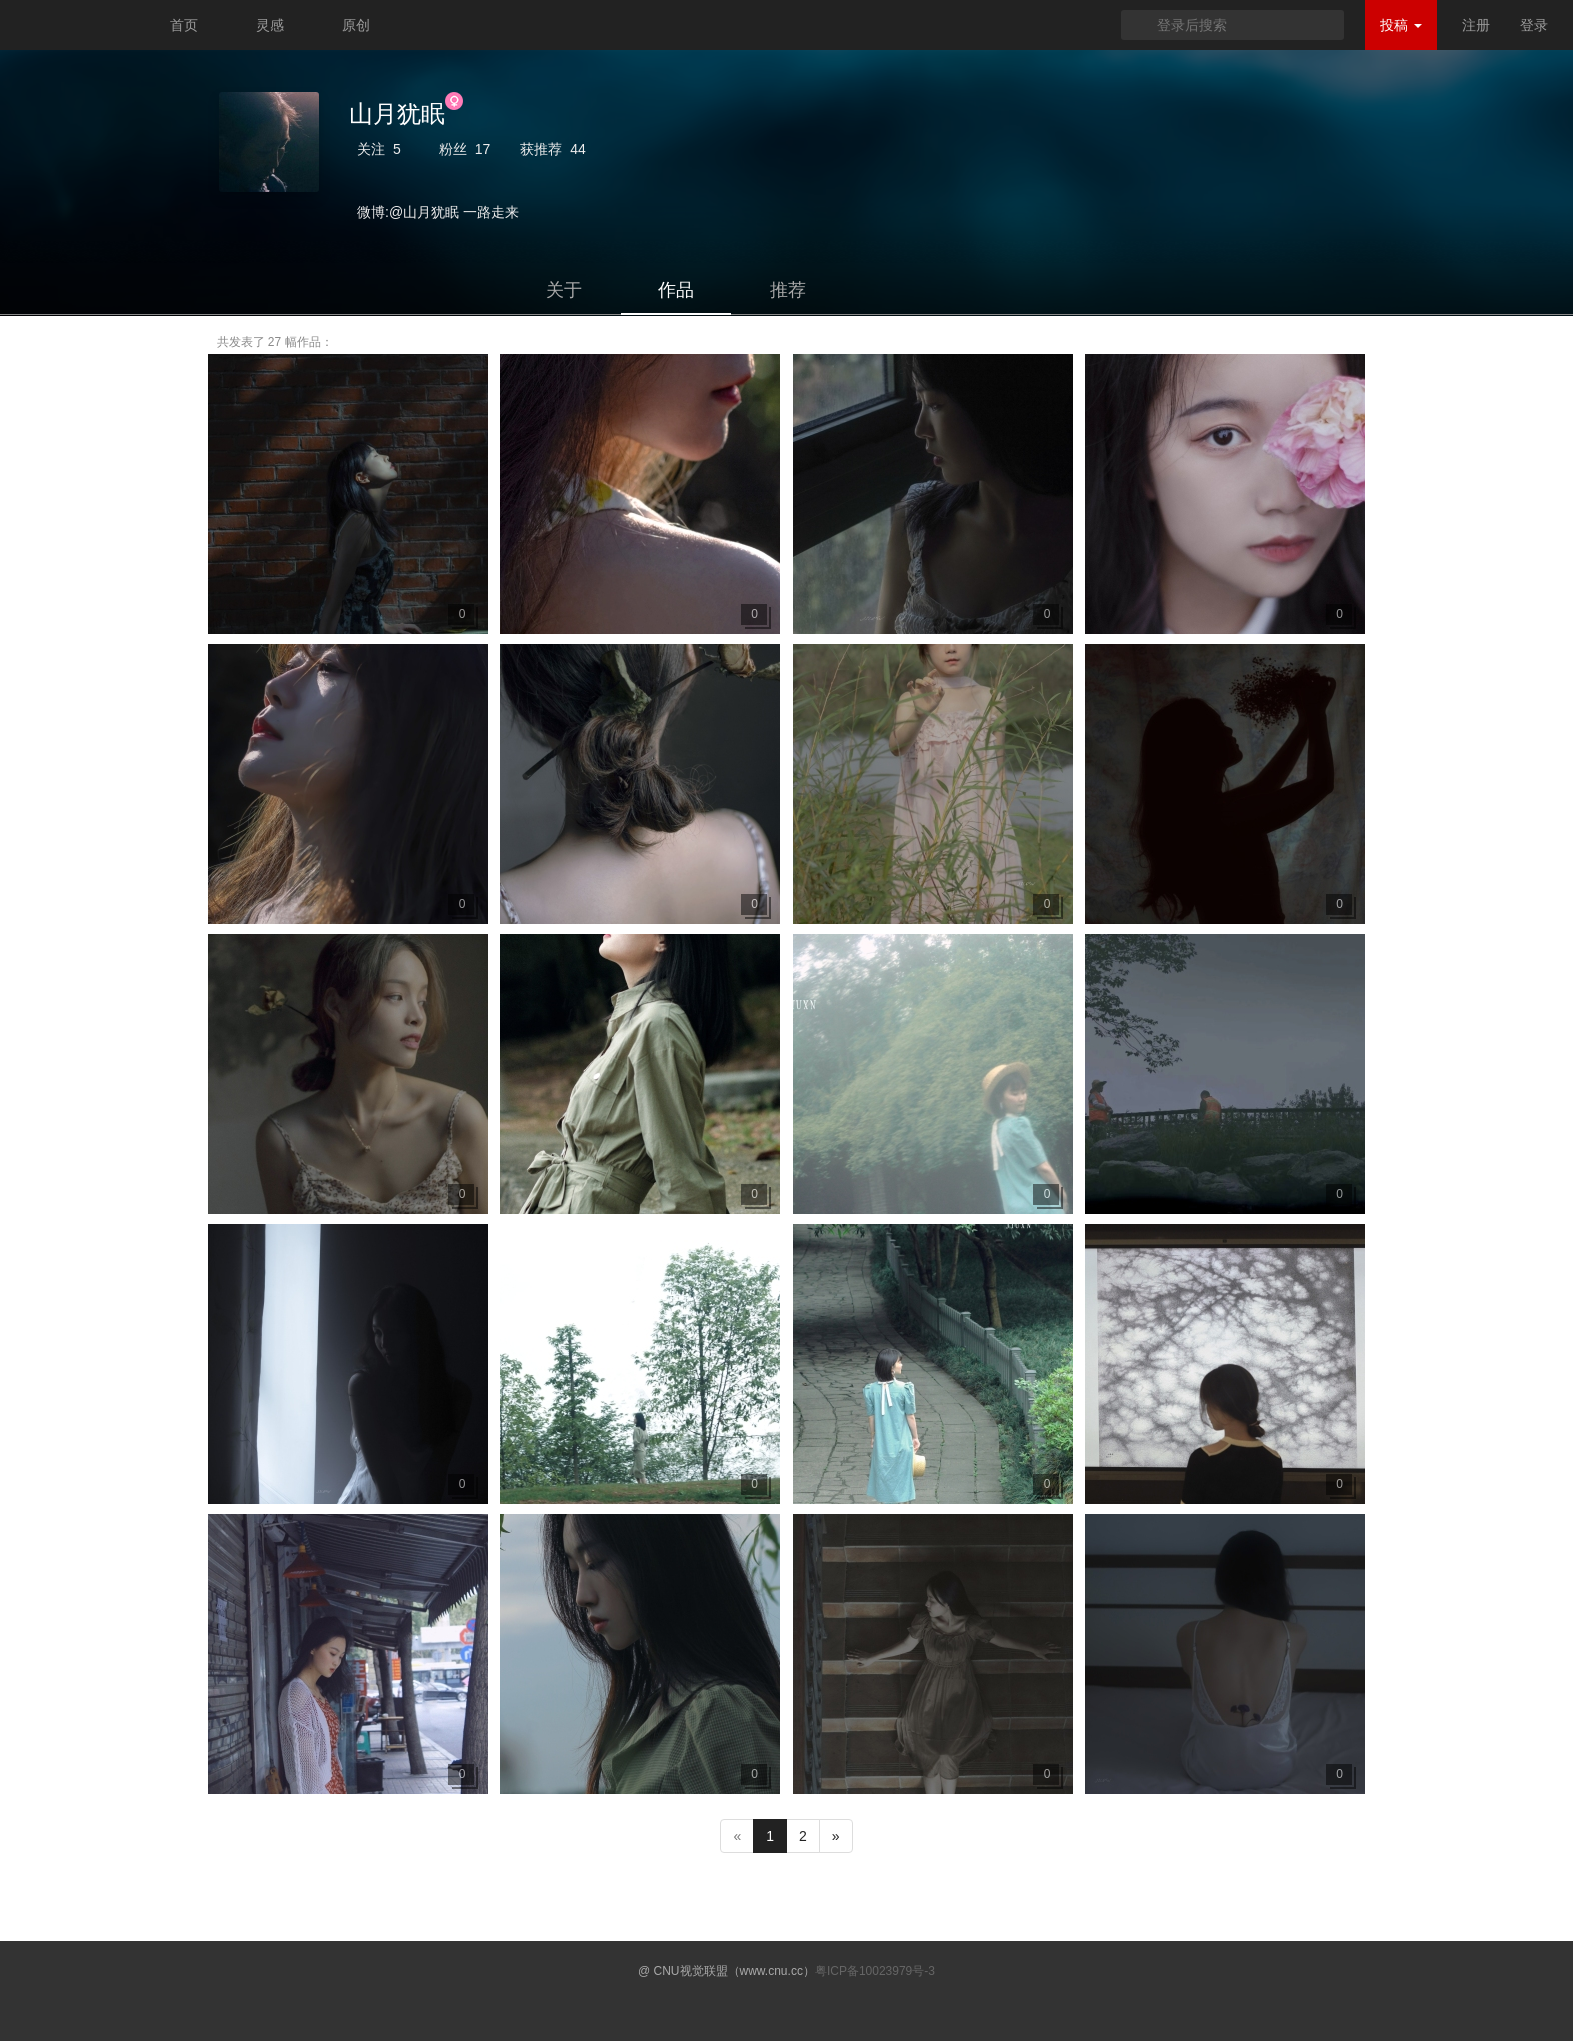 The width and height of the screenshot is (1573, 2041). Describe the element at coordinates (676, 290) in the screenshot. I see `作品` at that location.